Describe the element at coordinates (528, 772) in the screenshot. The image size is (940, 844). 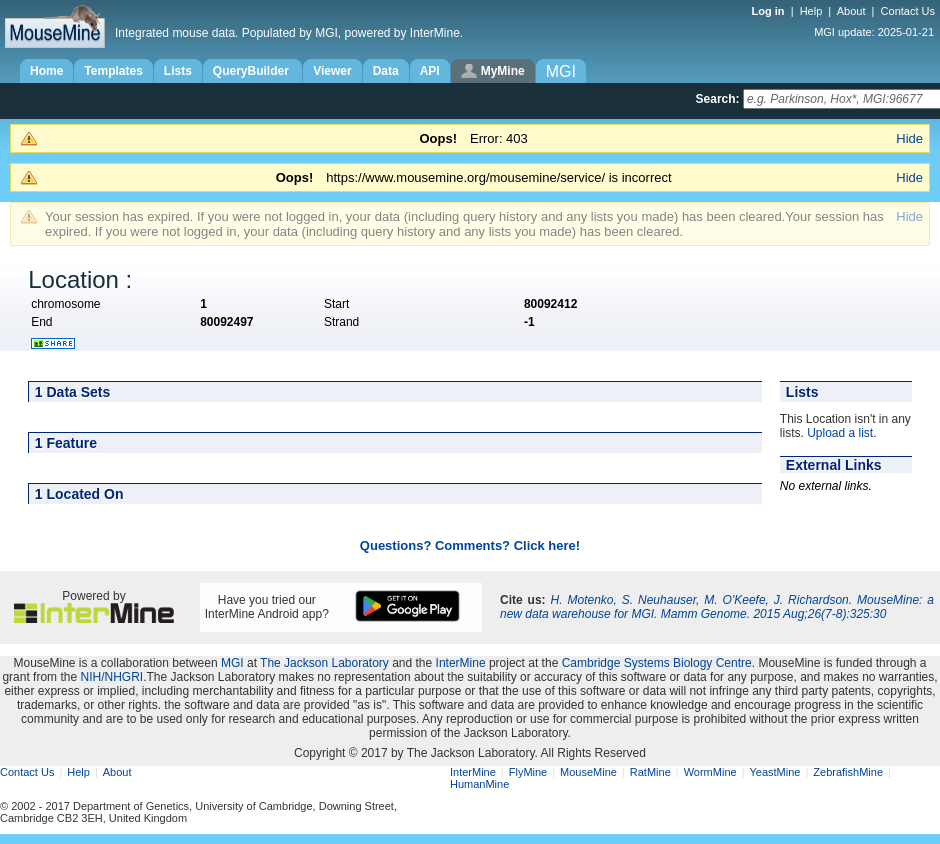
I see `FlyMine` at that location.